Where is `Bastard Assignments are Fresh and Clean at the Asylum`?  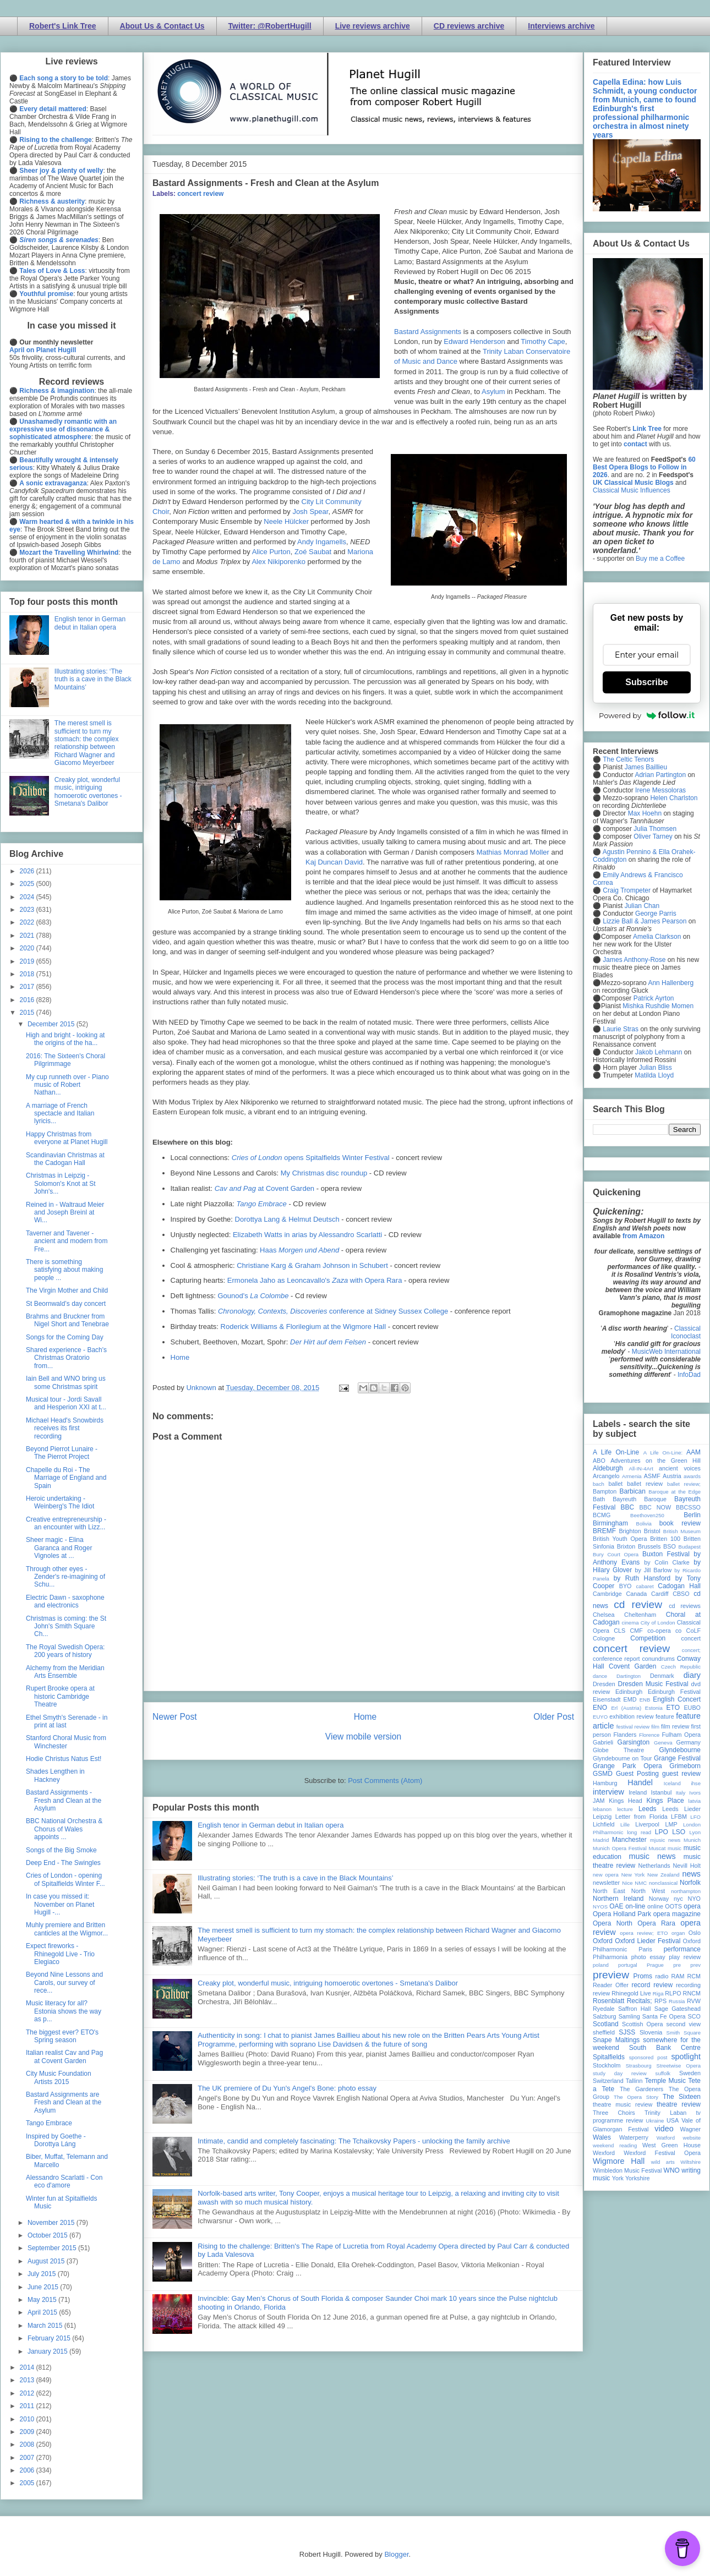
Bastard Assignments are Fresh and Clean at the Asylum is located at coordinates (63, 2102).